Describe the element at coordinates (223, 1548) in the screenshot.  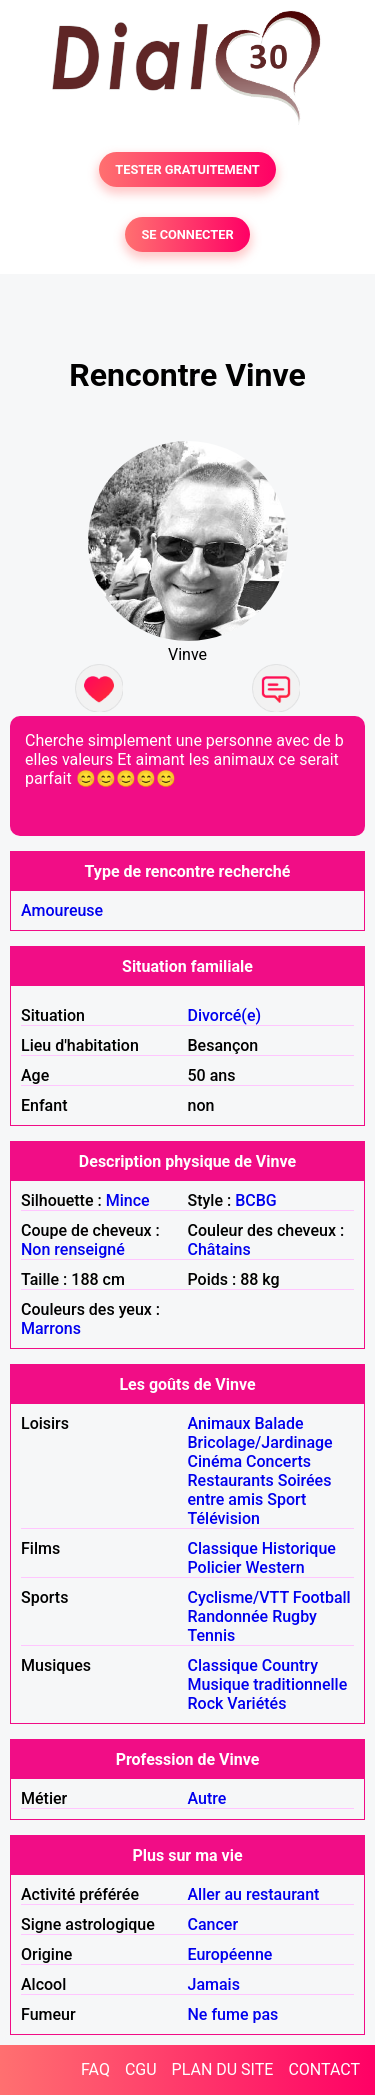
I see `Classique` at that location.